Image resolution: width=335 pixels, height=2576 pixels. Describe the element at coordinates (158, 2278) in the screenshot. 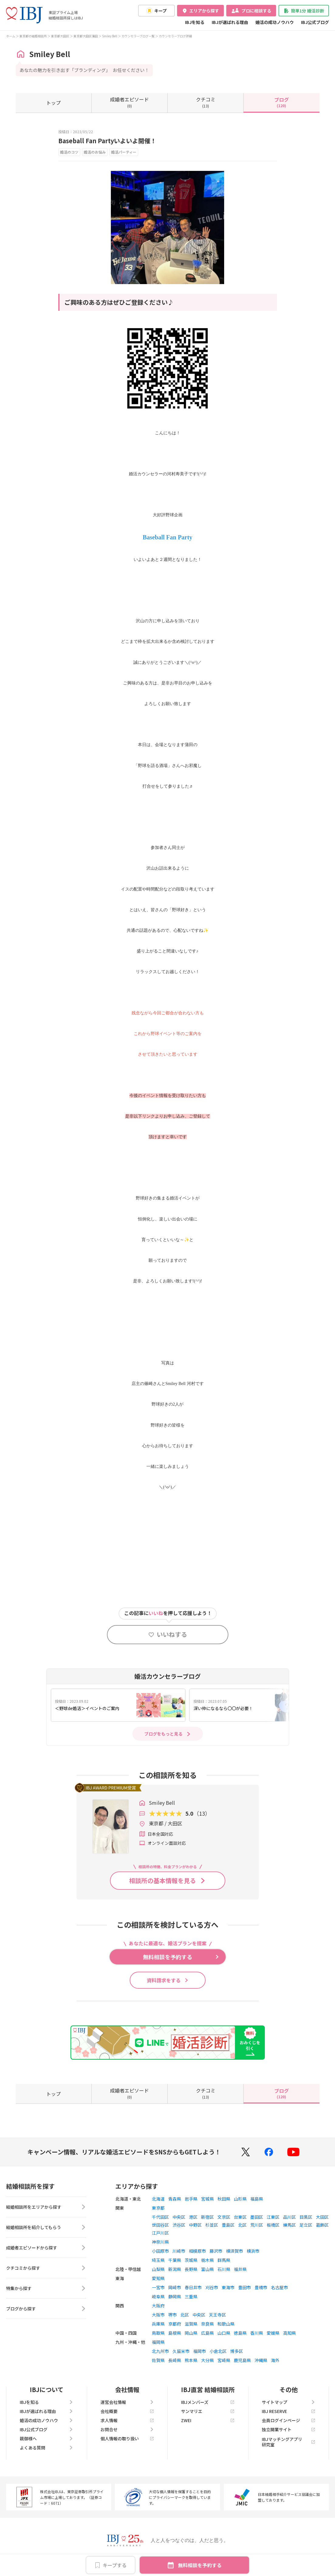

I see `愛知県` at that location.